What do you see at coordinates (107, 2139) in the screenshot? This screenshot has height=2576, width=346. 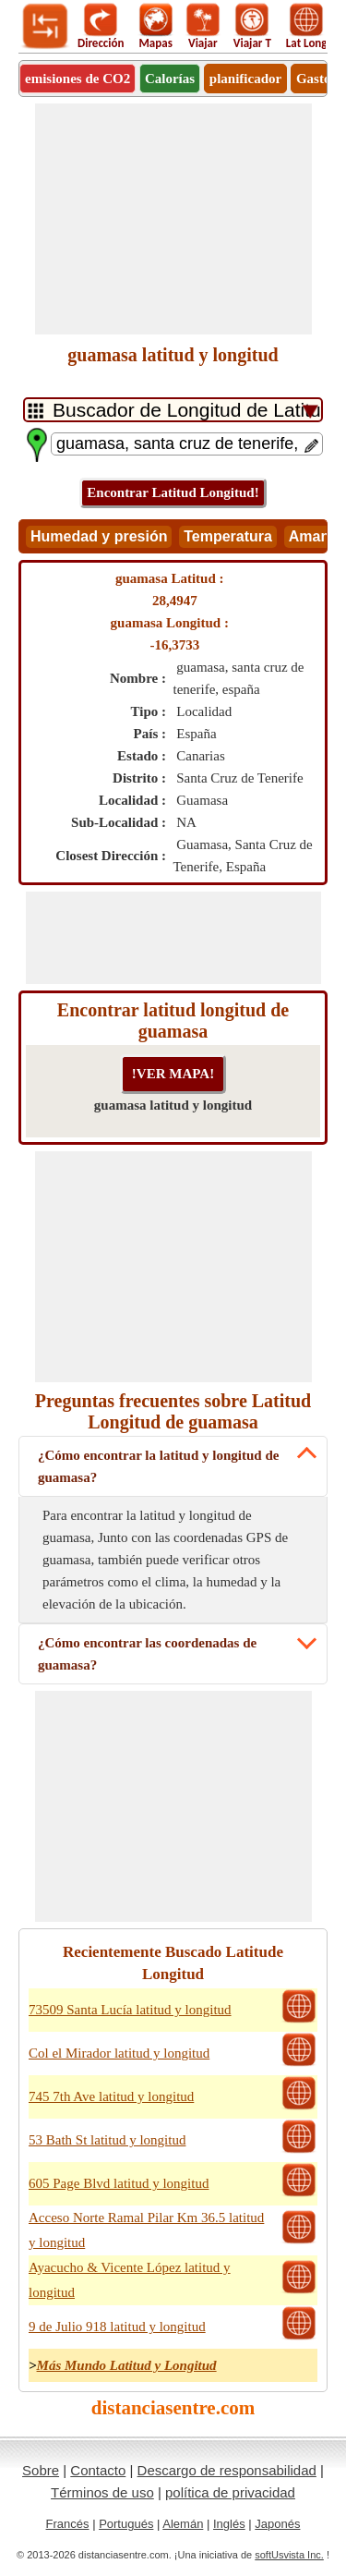 I see `53 Bath St latitud y longitud` at bounding box center [107, 2139].